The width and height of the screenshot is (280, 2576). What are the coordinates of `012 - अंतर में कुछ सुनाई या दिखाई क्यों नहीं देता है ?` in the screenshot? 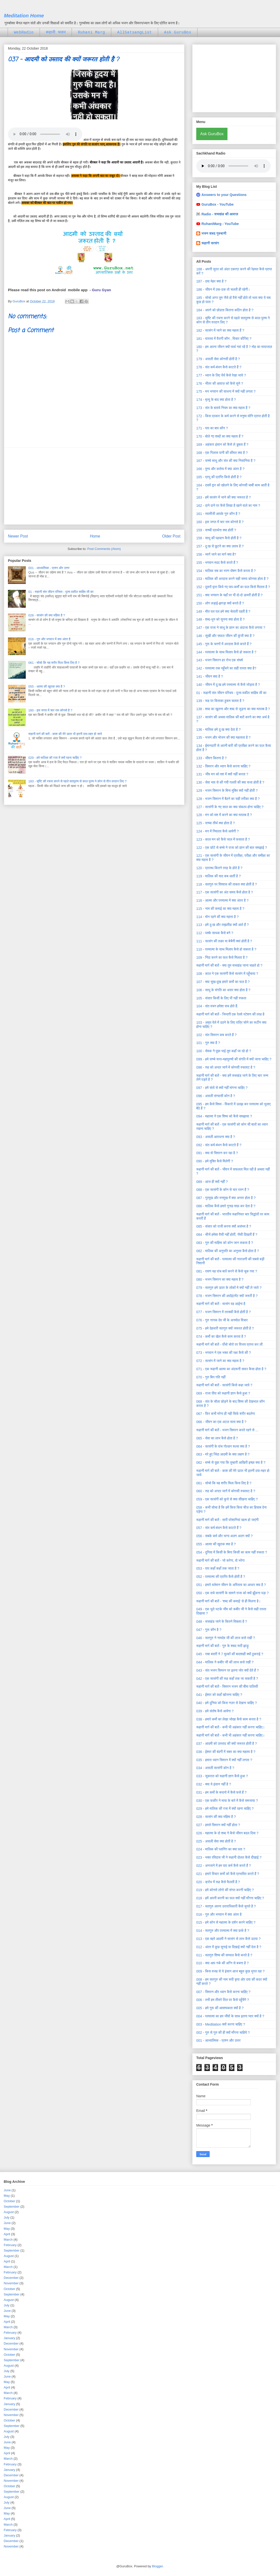 It's located at (228, 1947).